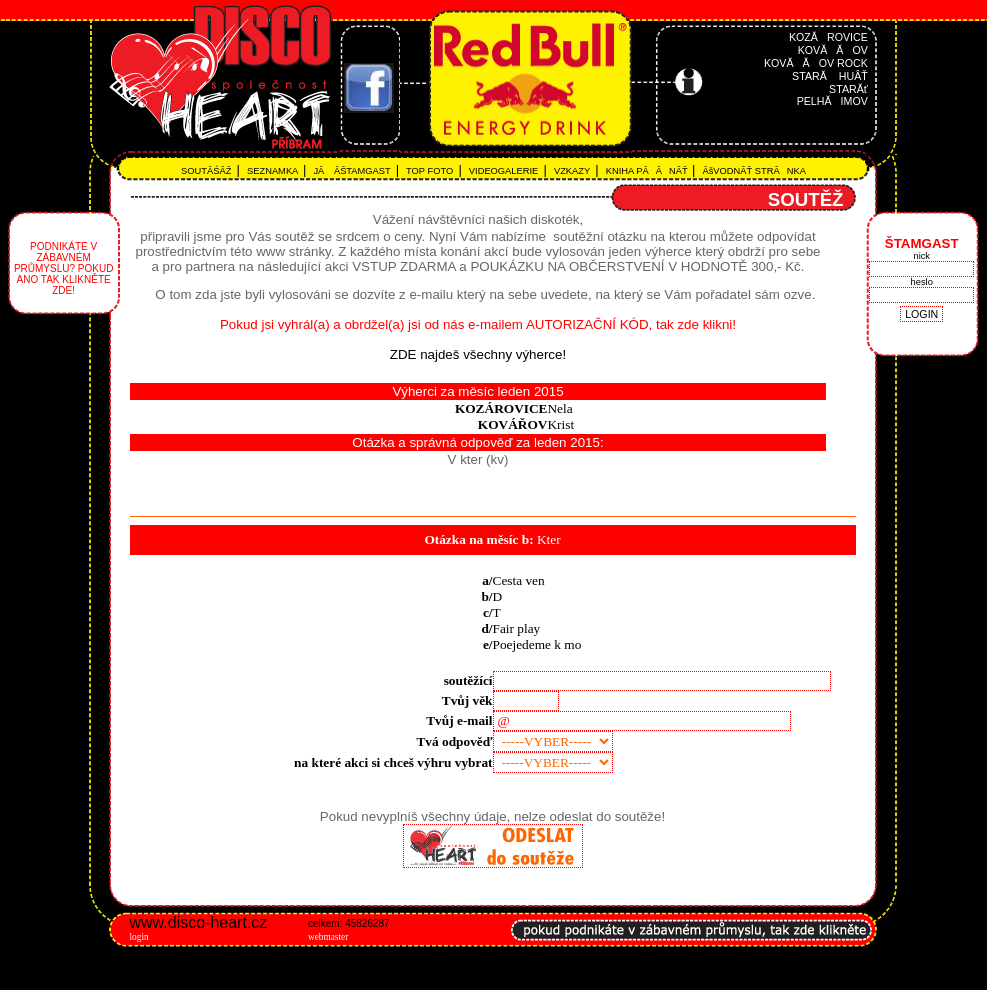 This screenshot has width=987, height=990. Describe the element at coordinates (753, 171) in the screenshot. I see `ĂšVODNĂŤ STRĂNKA` at that location.